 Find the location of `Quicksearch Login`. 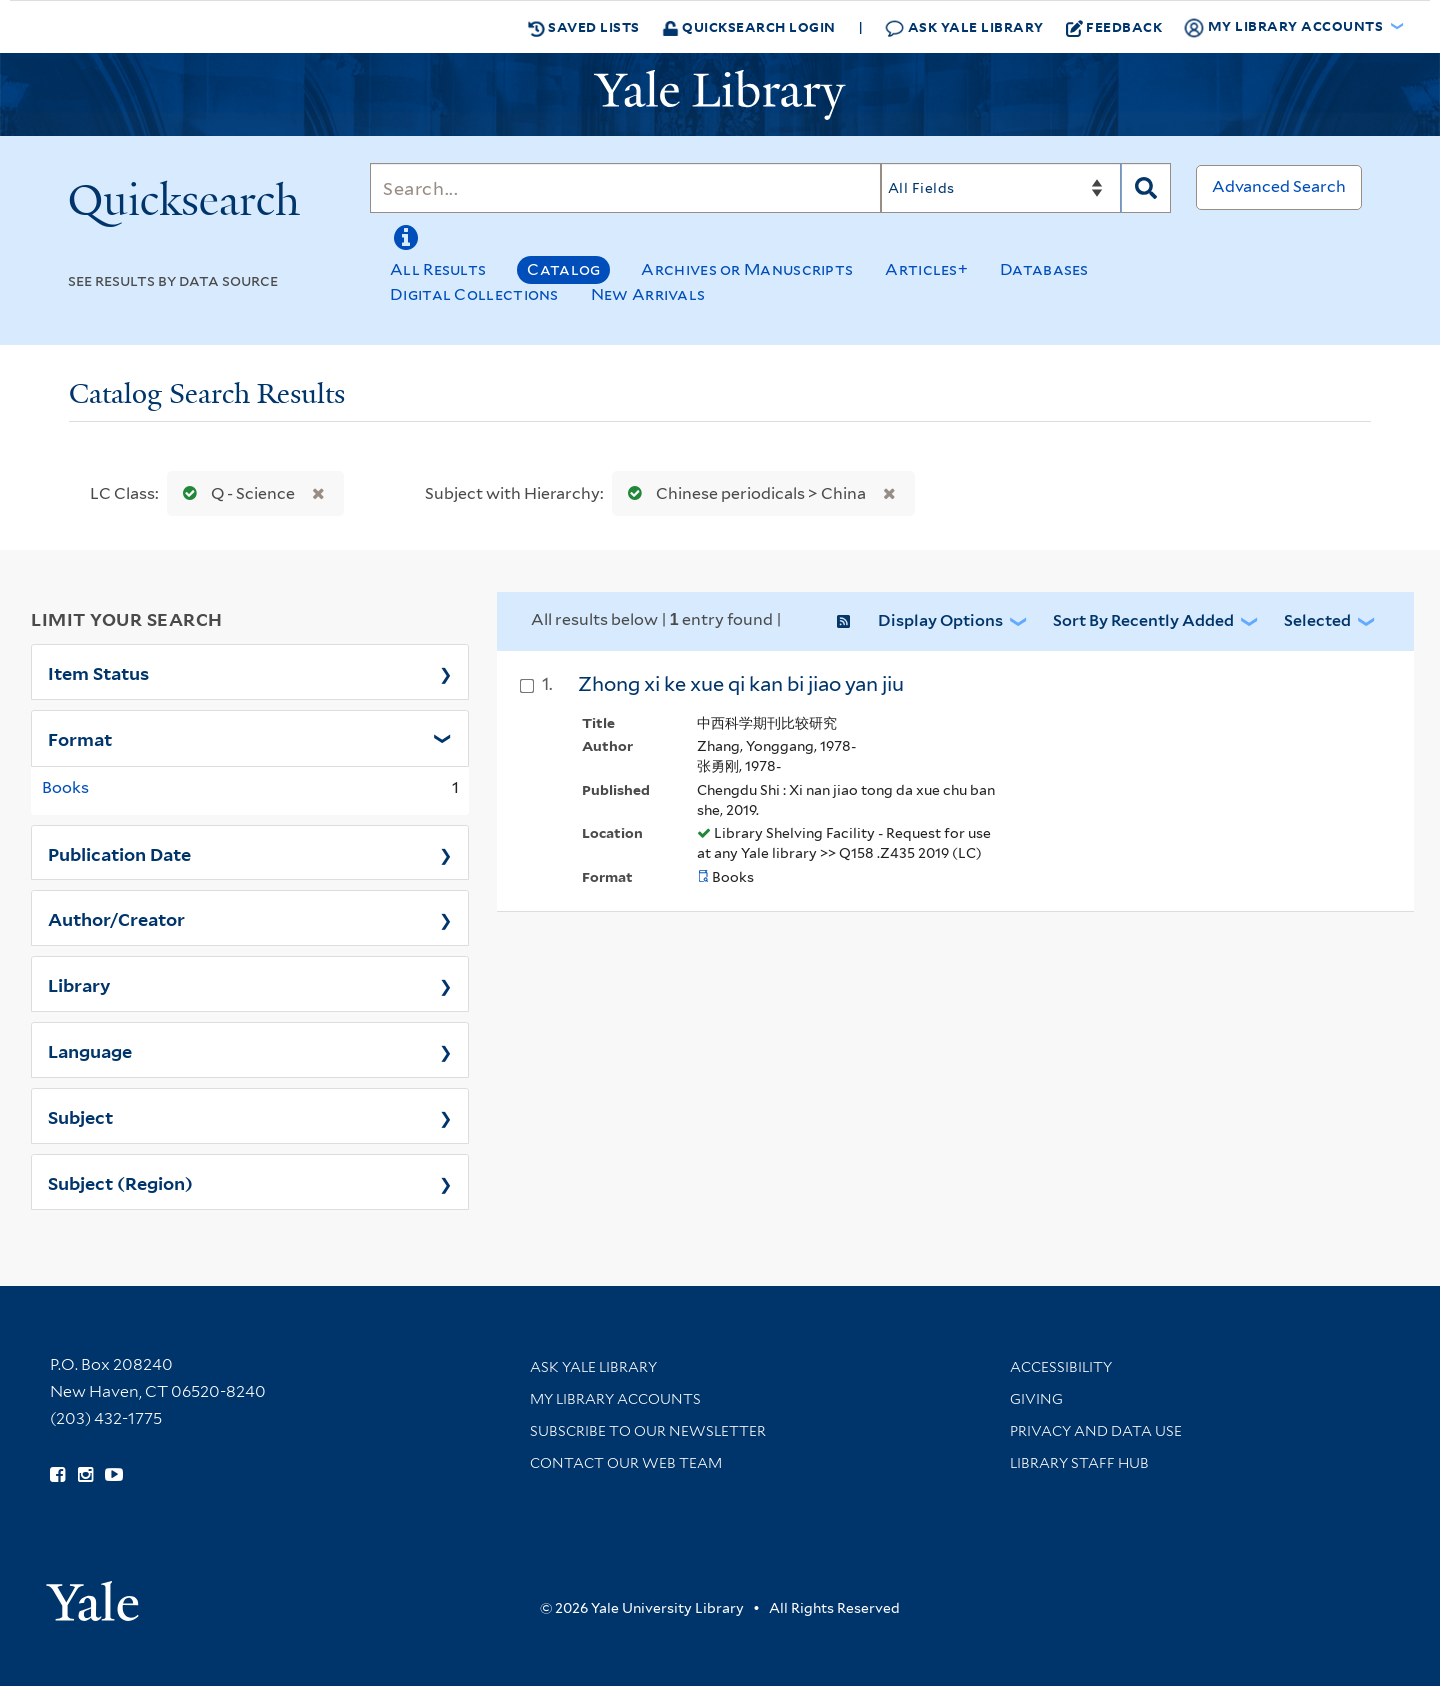

Quicksearch Login is located at coordinates (749, 26).